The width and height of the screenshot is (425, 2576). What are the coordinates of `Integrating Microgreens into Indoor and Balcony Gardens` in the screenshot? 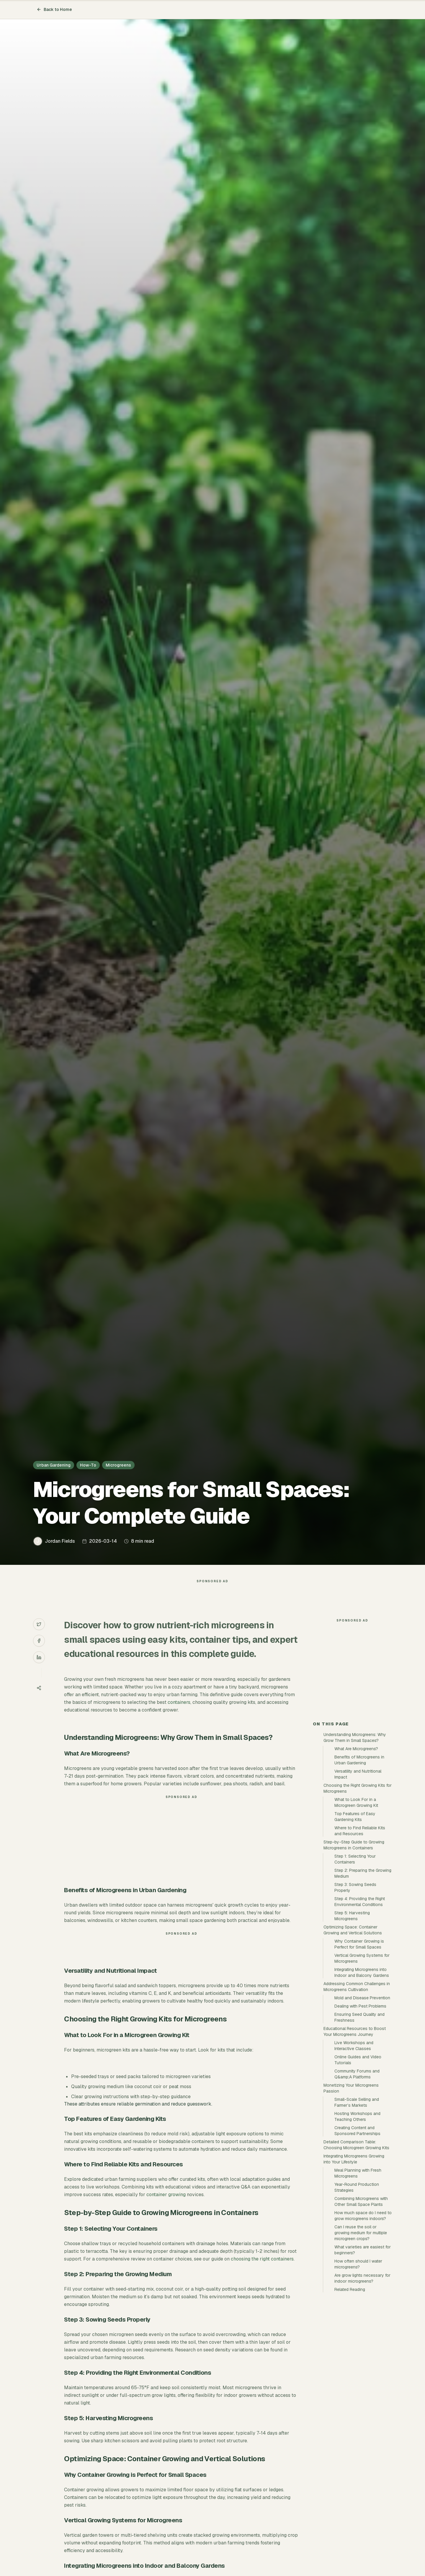 It's located at (361, 2078).